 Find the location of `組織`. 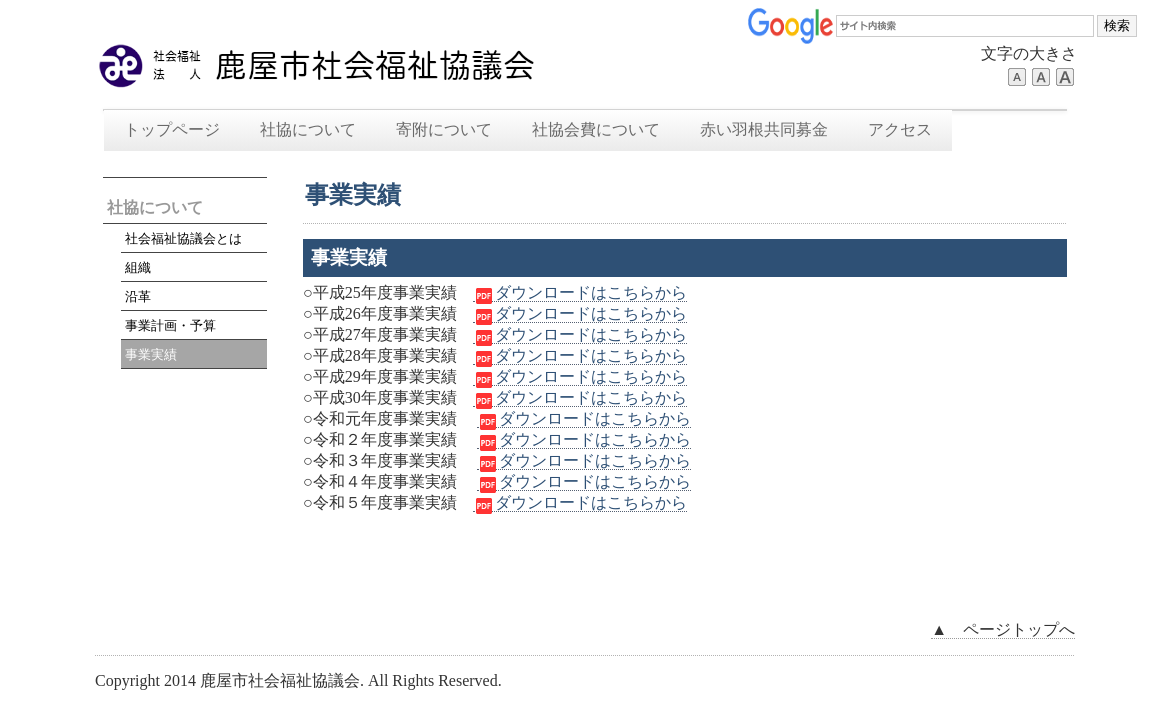

組織 is located at coordinates (138, 267).